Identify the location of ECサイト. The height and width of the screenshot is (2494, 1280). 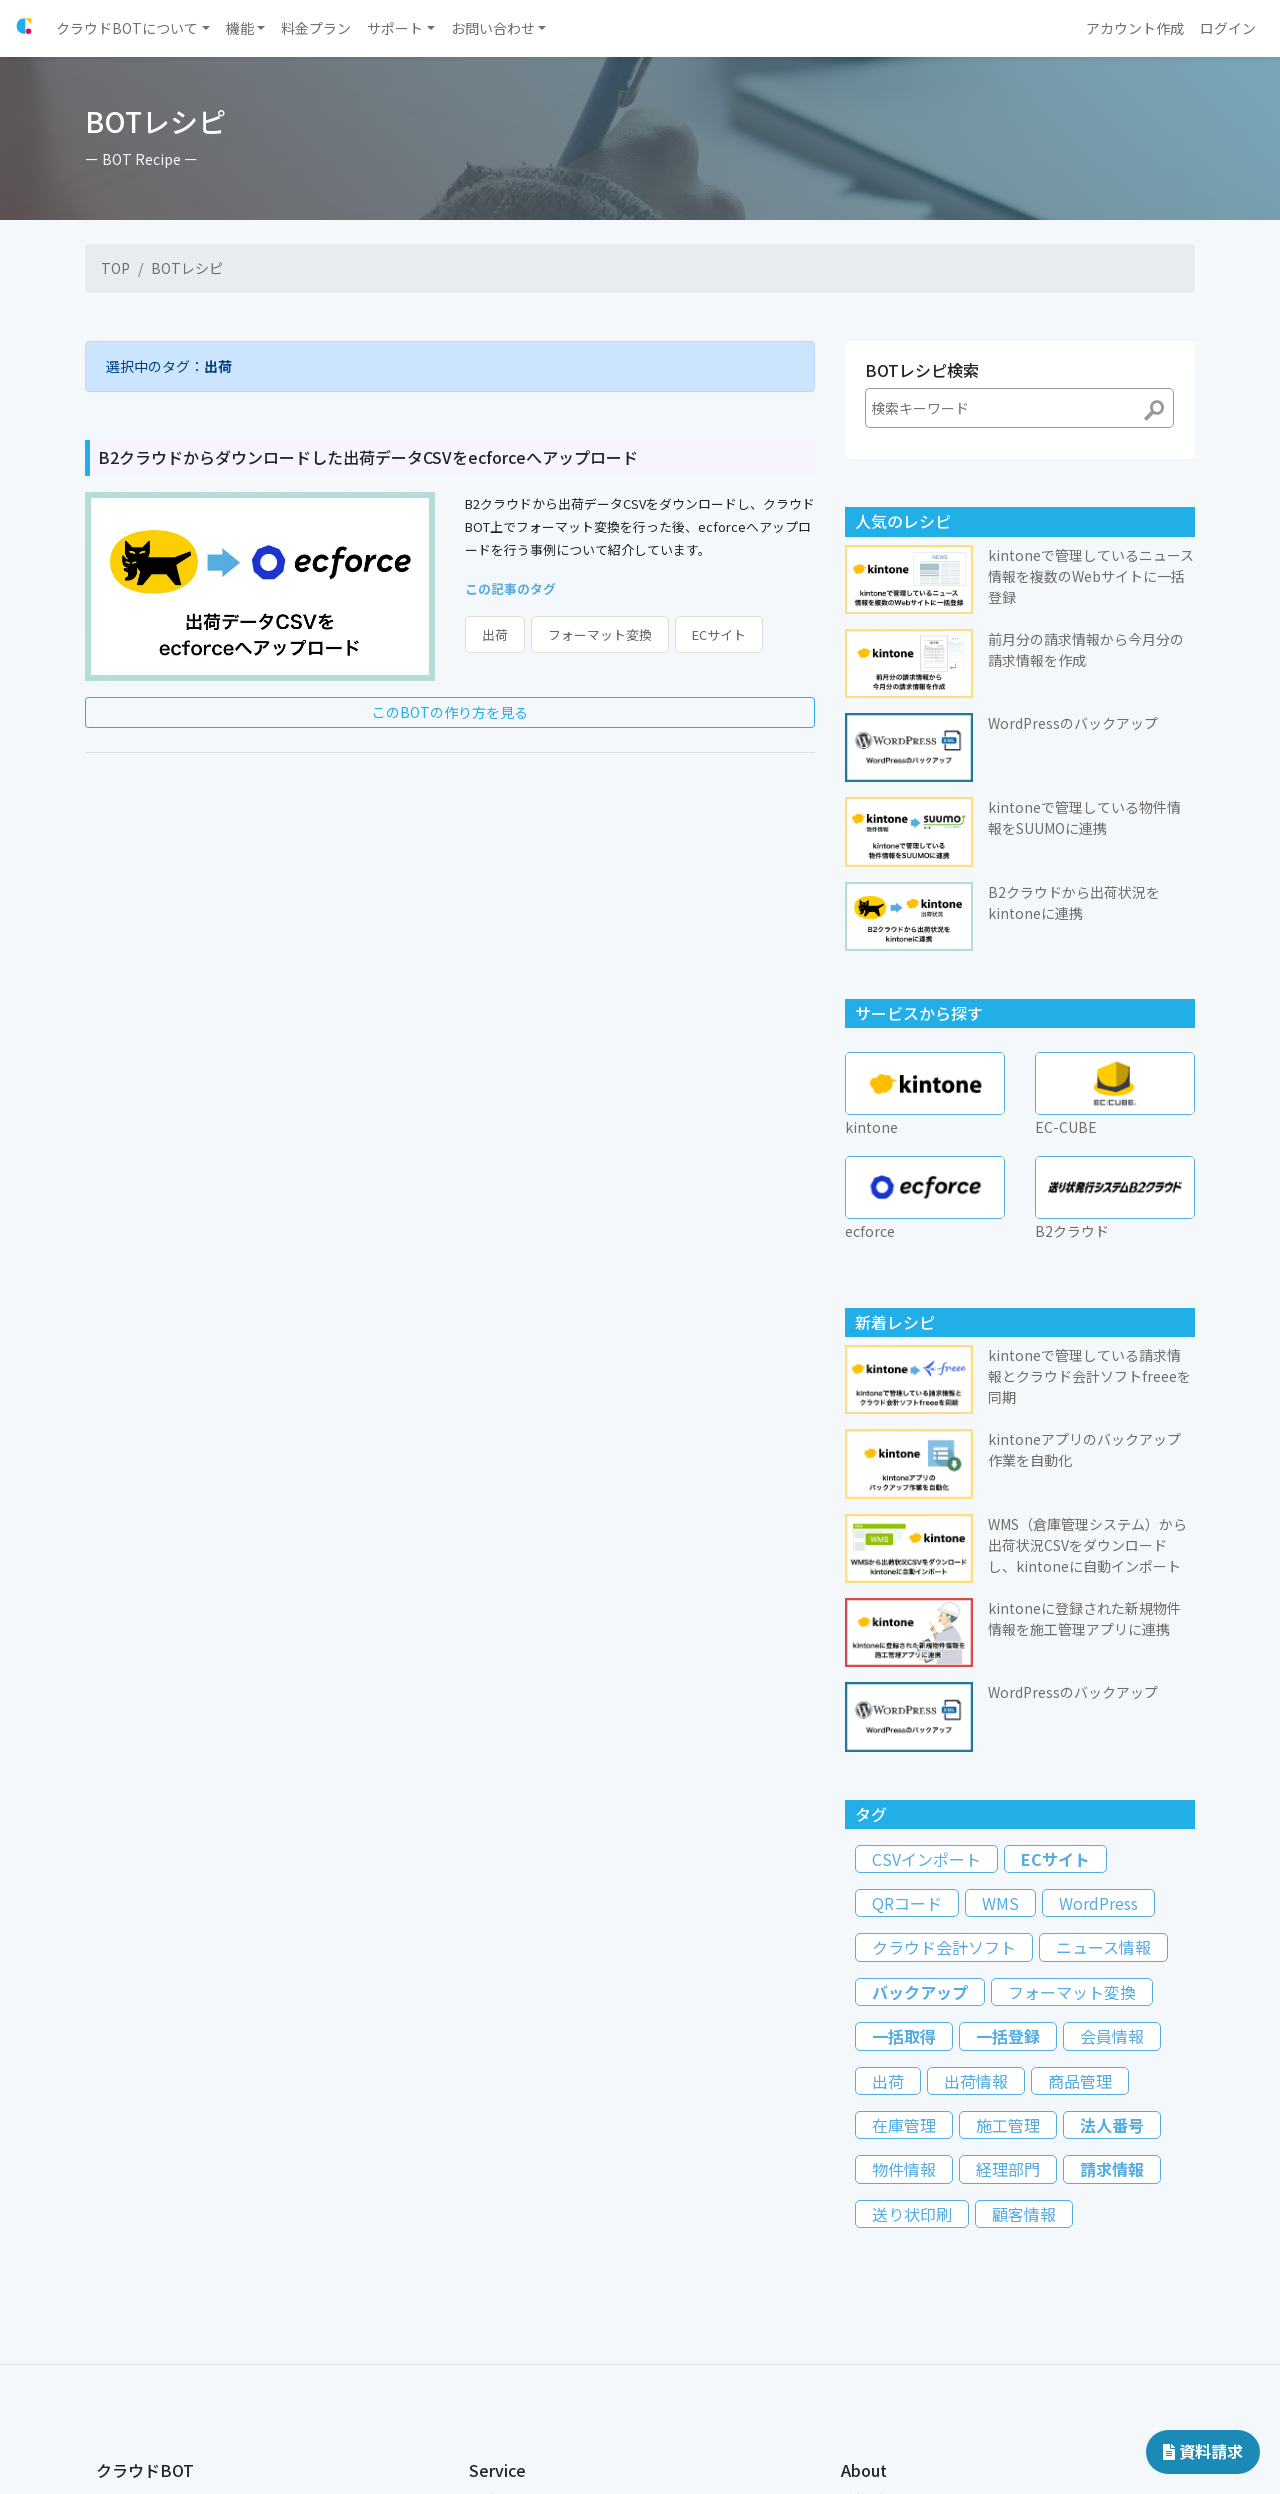
(719, 634).